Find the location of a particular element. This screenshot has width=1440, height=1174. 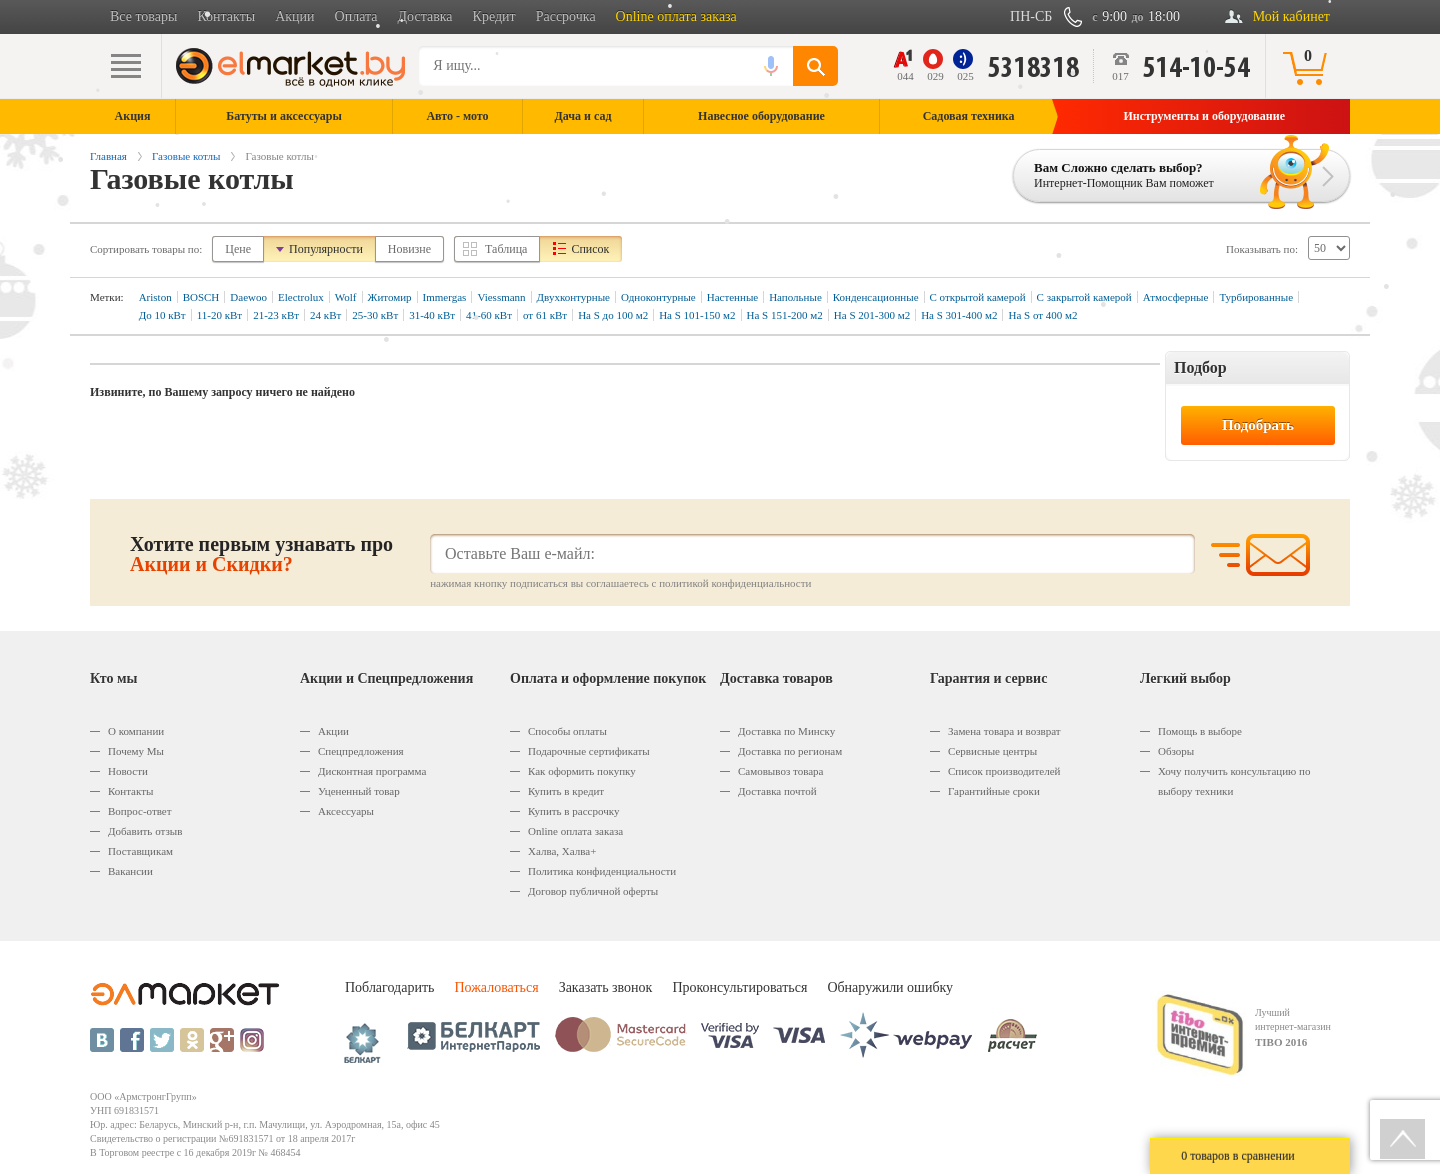

Цене is located at coordinates (238, 249).